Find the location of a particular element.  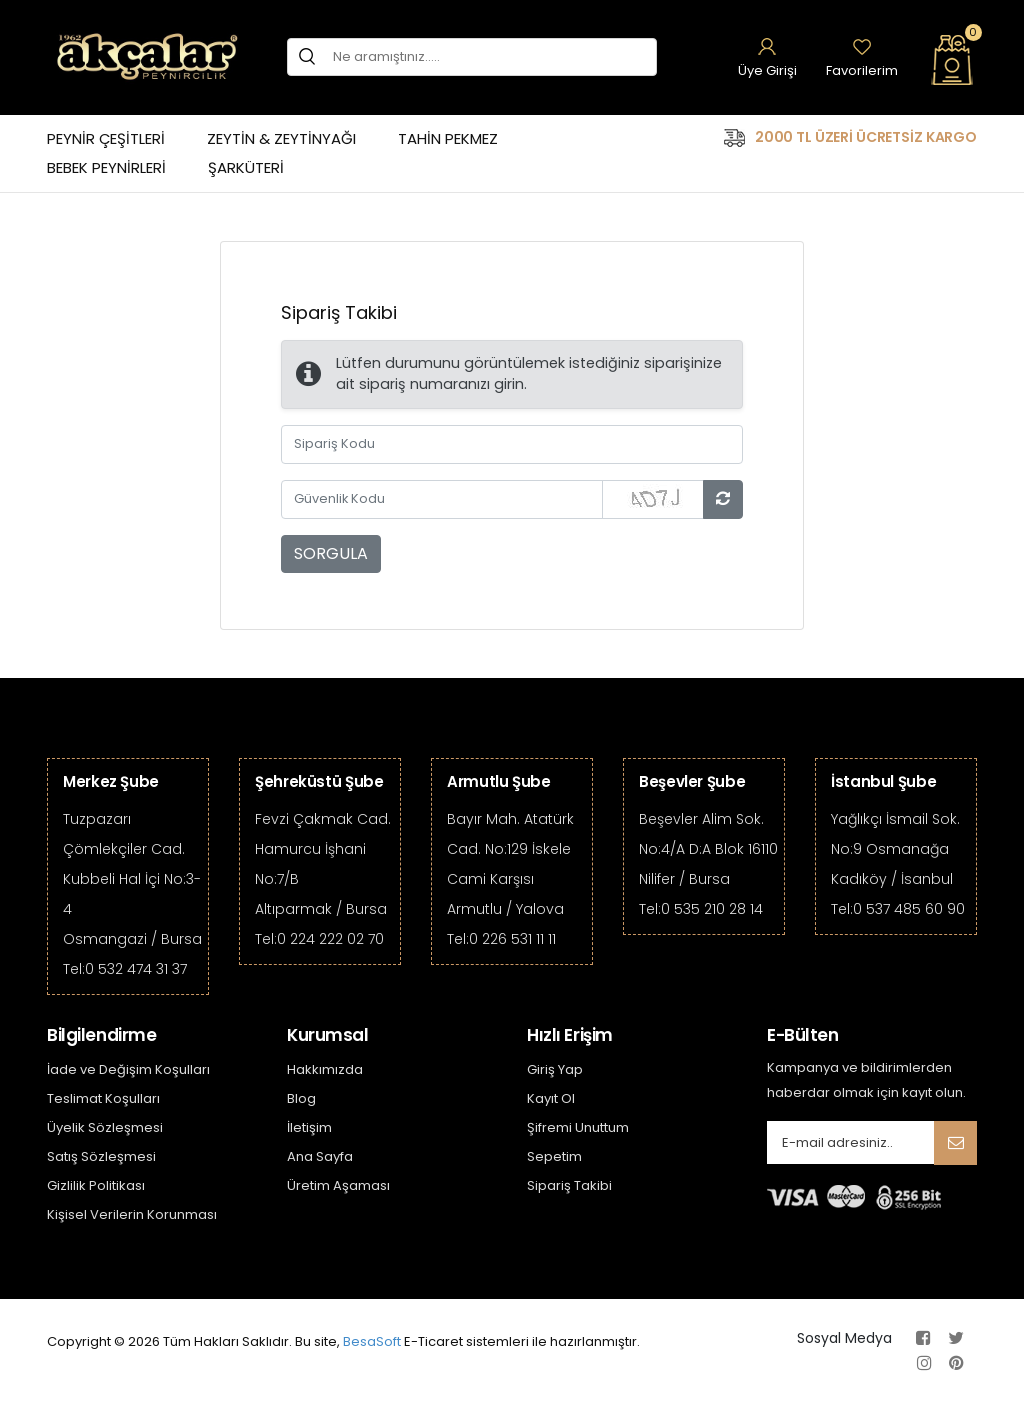

BesaSoft is located at coordinates (372, 1341).